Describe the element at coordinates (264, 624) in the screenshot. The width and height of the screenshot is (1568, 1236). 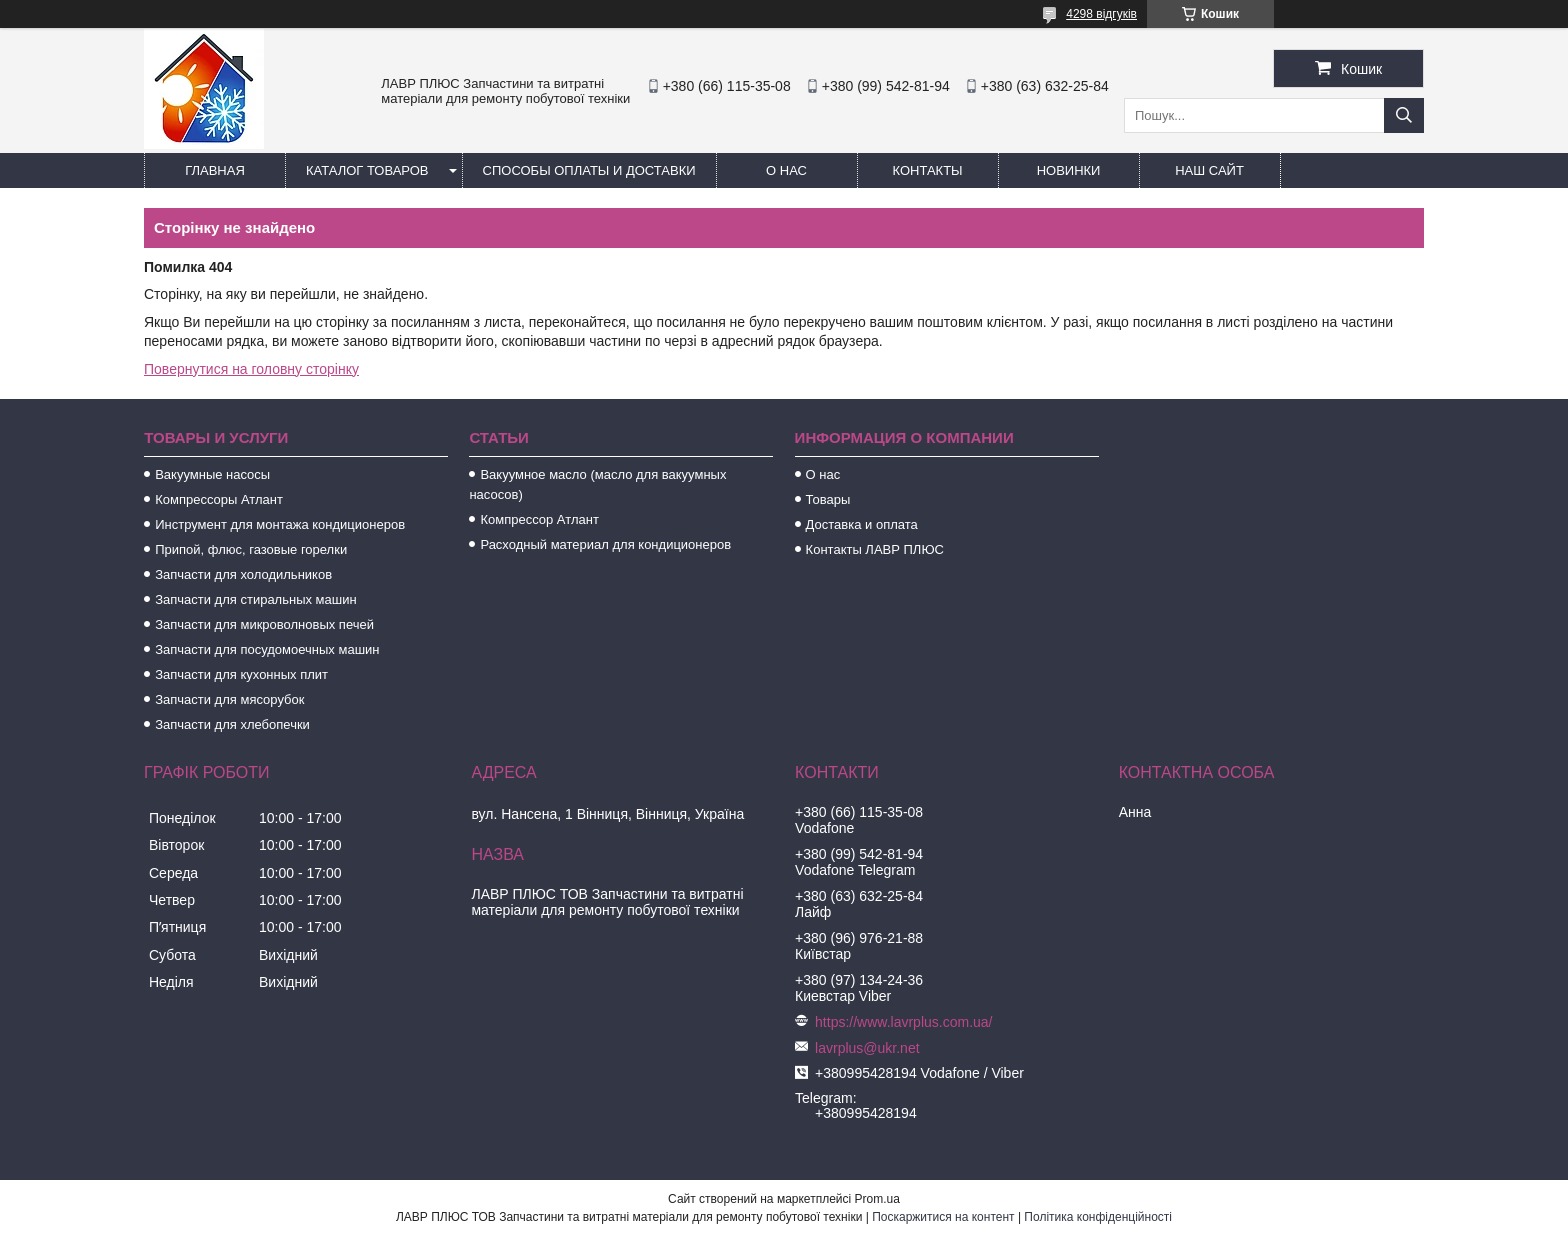
I see `Запчасти для микроволновых печей` at that location.